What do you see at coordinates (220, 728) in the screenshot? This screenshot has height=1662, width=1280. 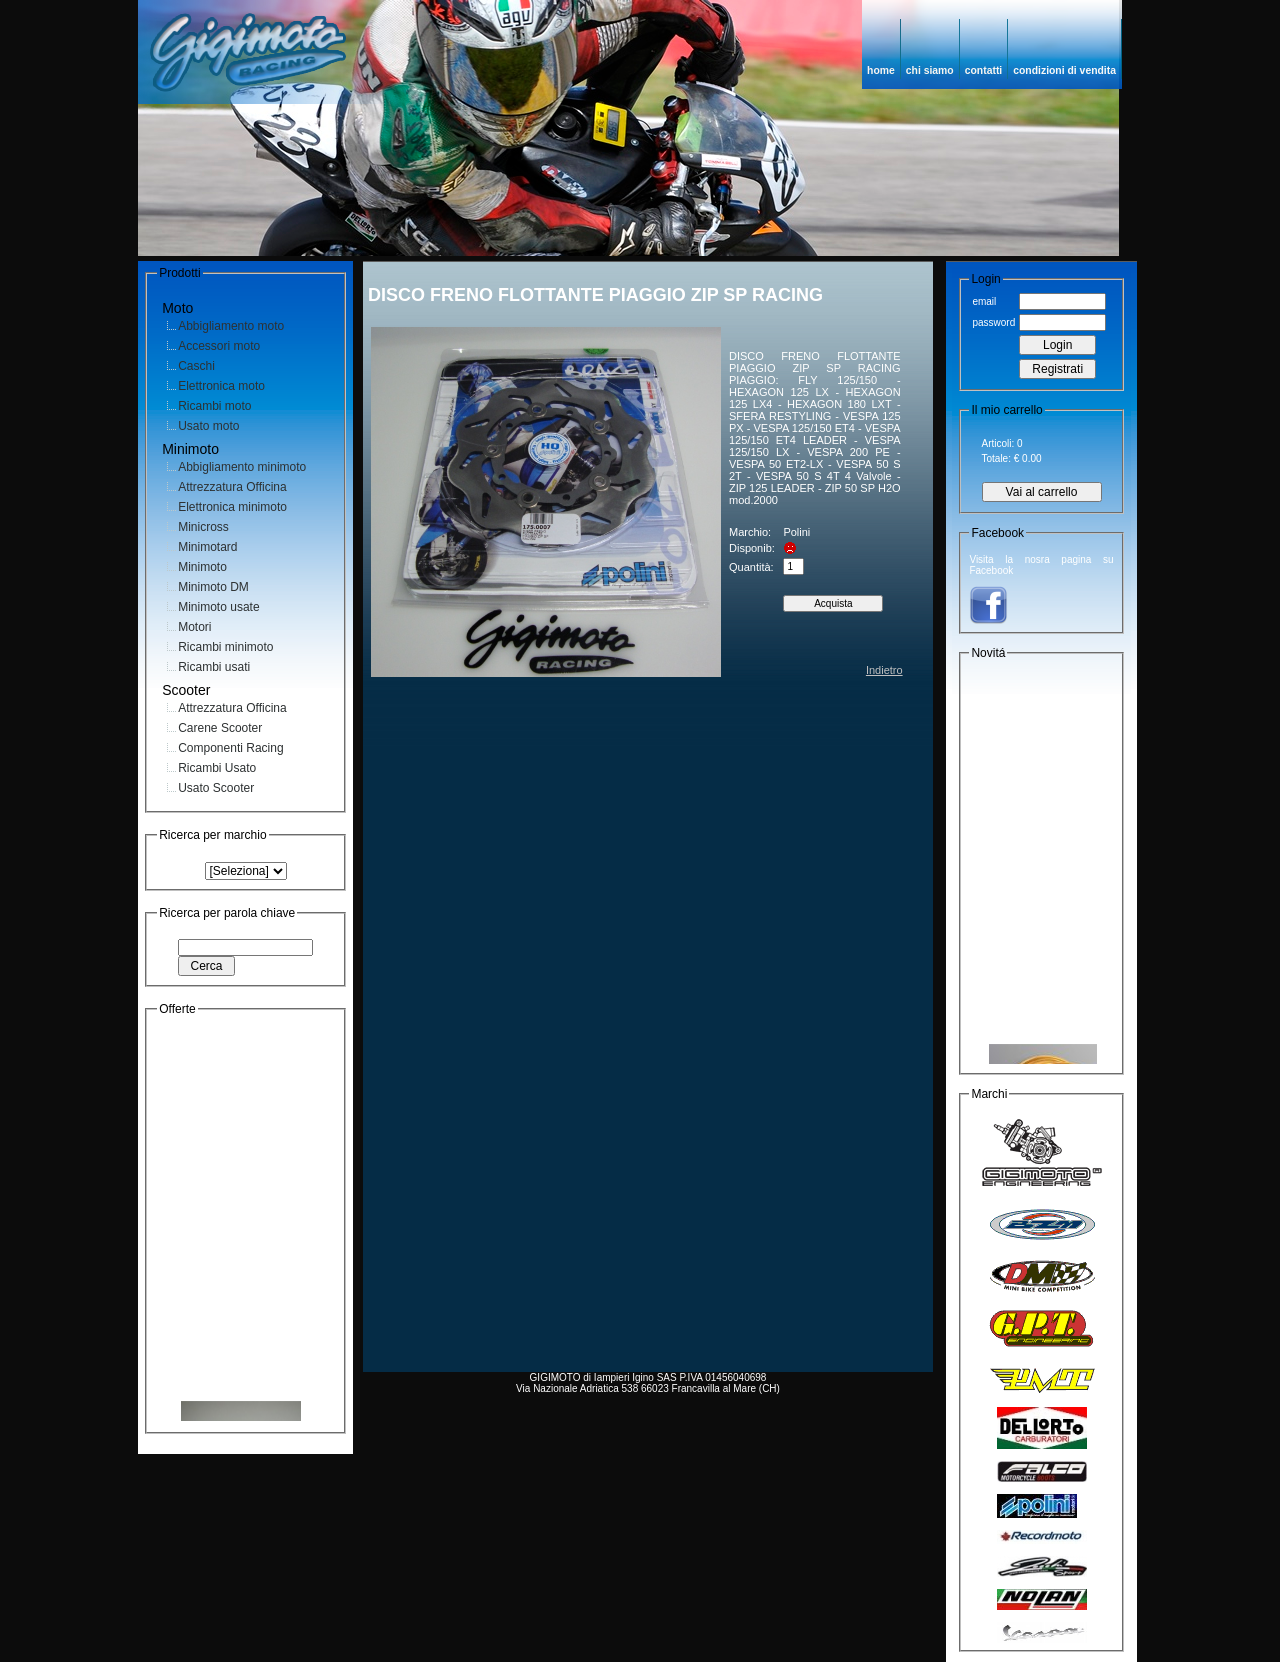 I see `Carene Scooter` at bounding box center [220, 728].